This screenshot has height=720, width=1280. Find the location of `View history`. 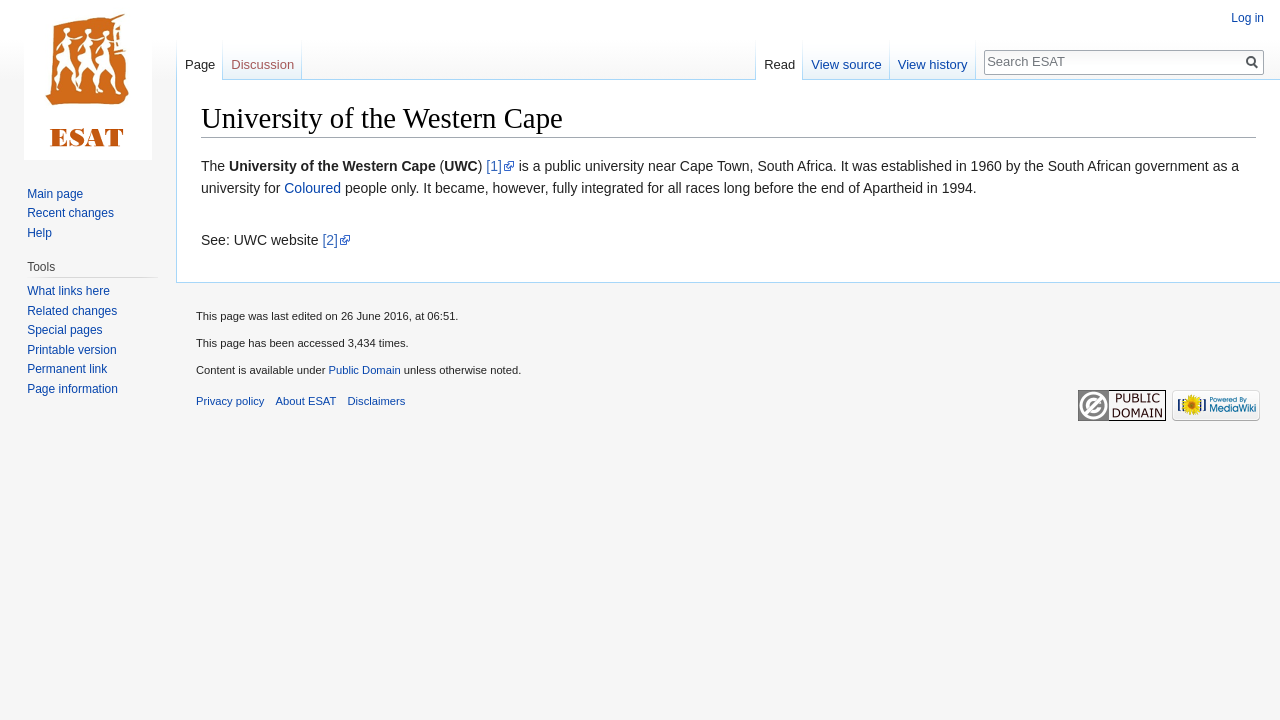

View history is located at coordinates (933, 64).